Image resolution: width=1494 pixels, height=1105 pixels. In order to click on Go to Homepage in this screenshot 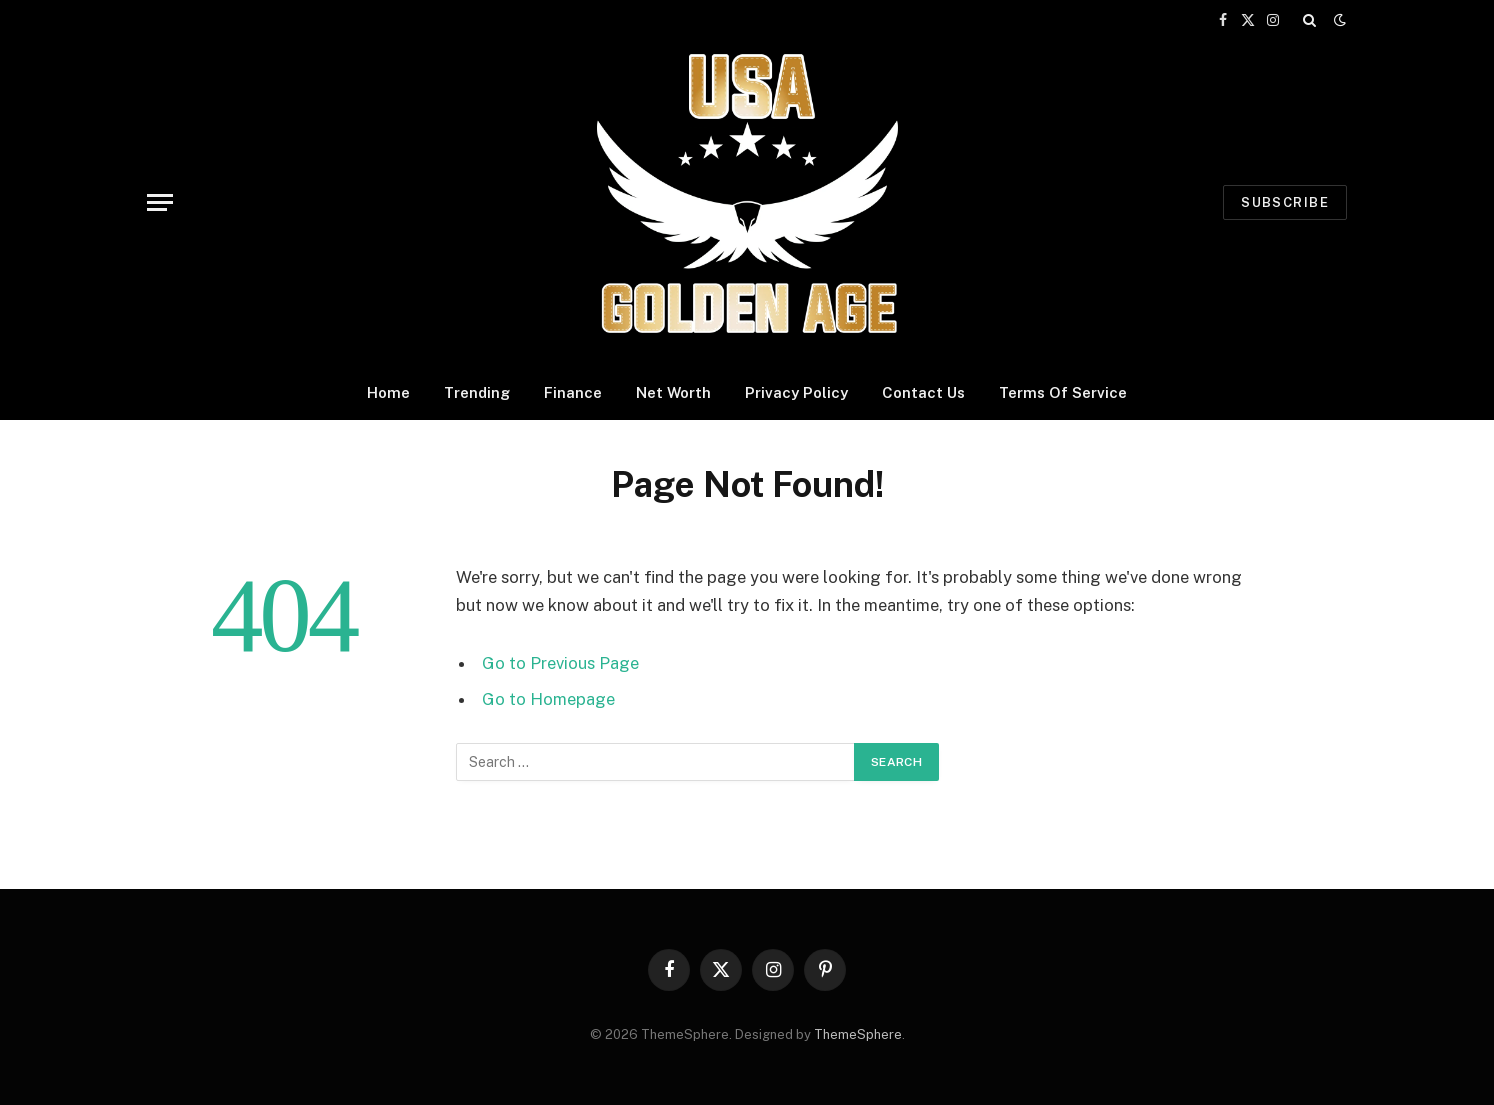, I will do `click(548, 699)`.